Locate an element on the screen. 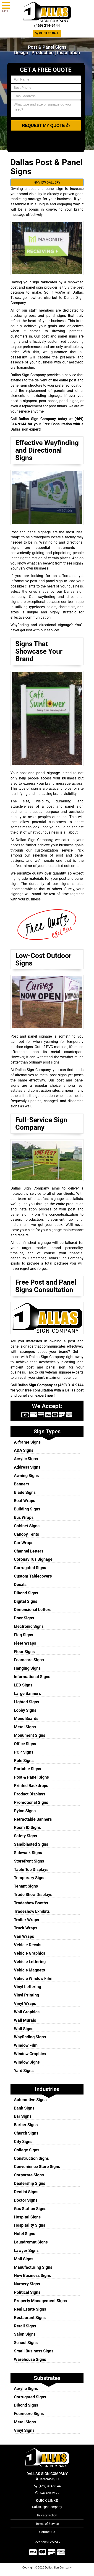 The width and height of the screenshot is (94, 2576). Window Signs is located at coordinates (27, 2062).